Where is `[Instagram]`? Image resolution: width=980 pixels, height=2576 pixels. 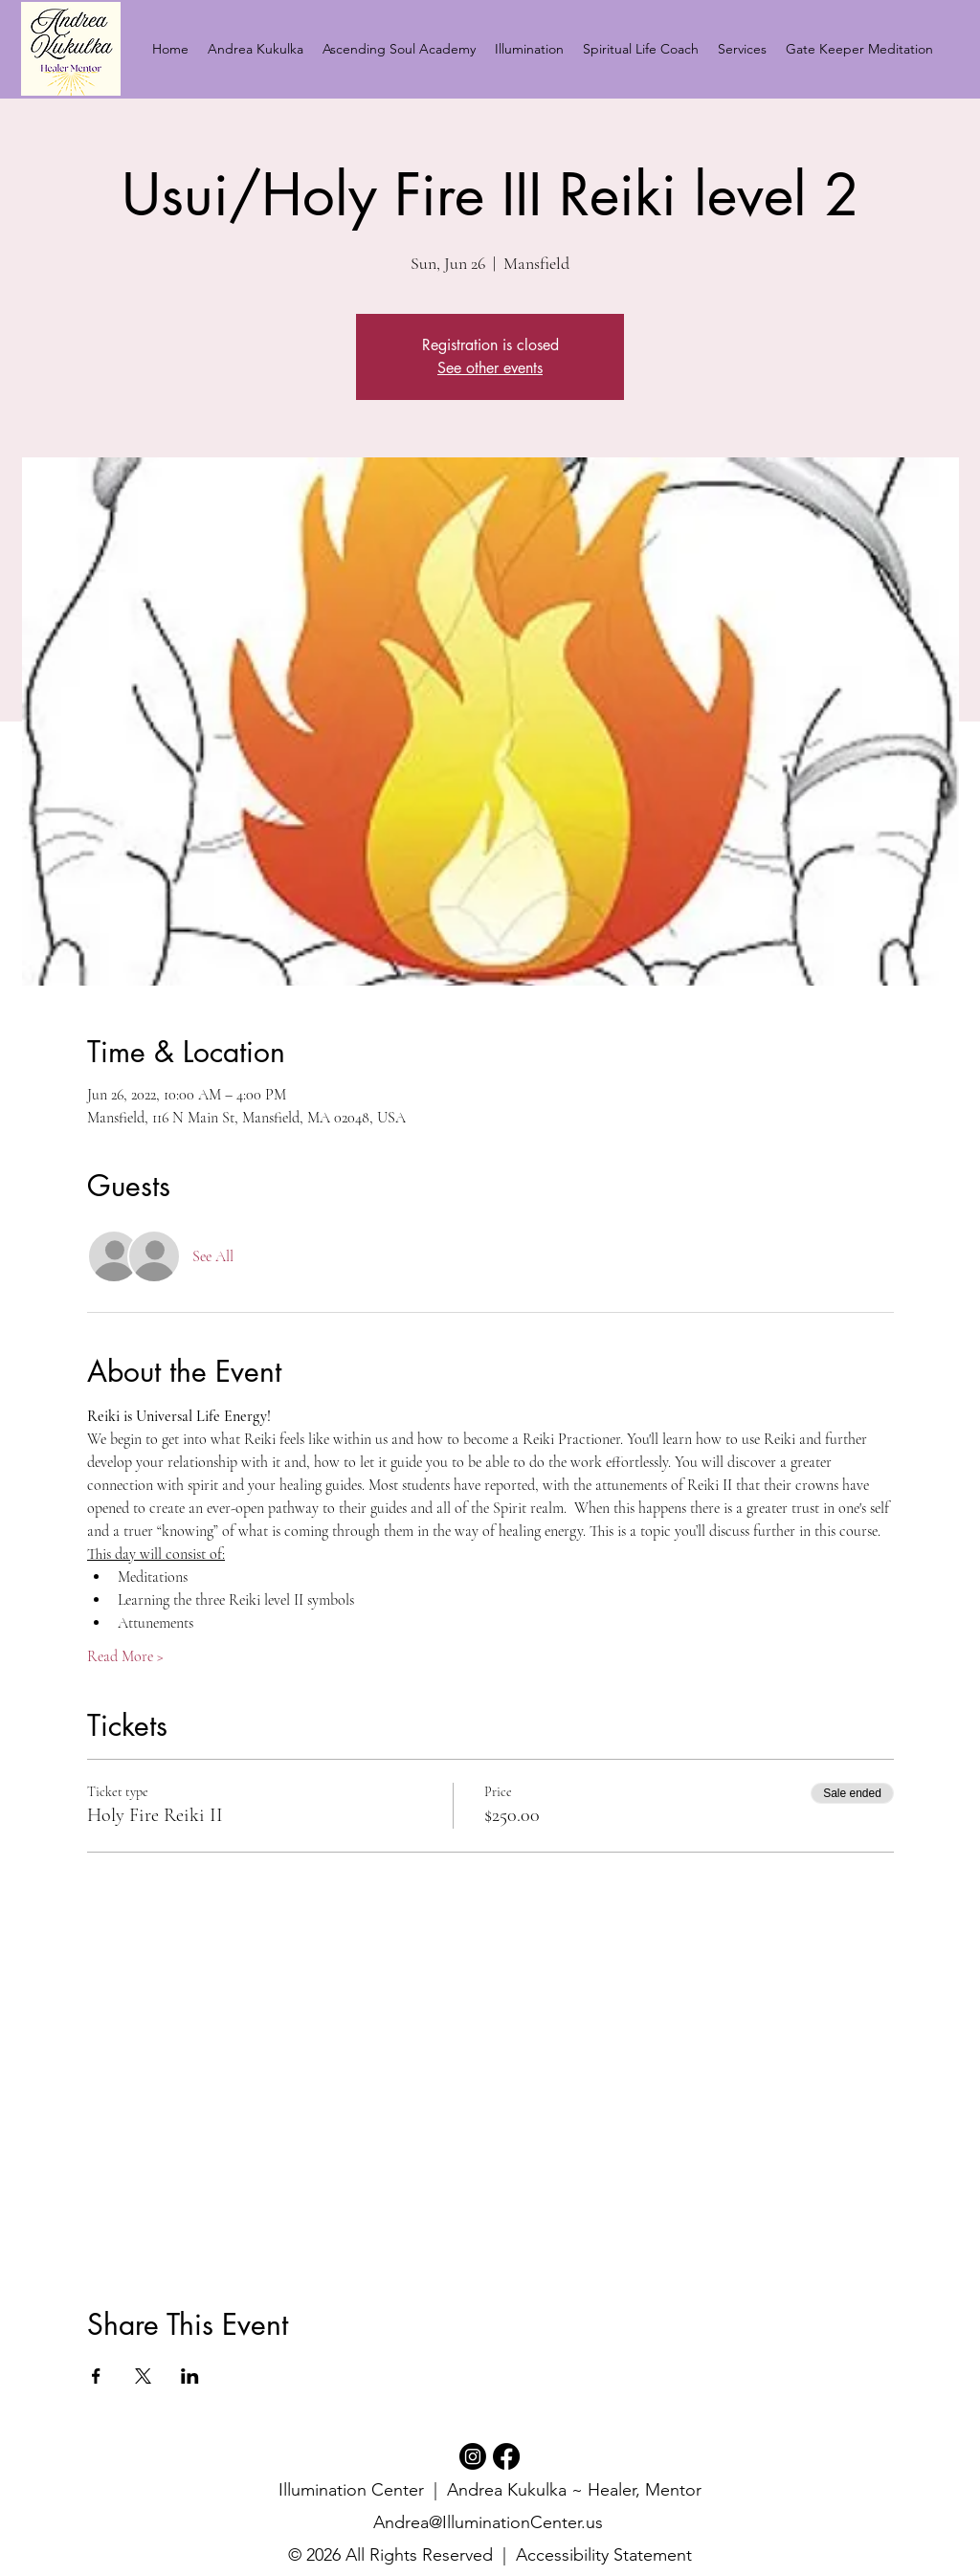
[Instagram] is located at coordinates (472, 2456).